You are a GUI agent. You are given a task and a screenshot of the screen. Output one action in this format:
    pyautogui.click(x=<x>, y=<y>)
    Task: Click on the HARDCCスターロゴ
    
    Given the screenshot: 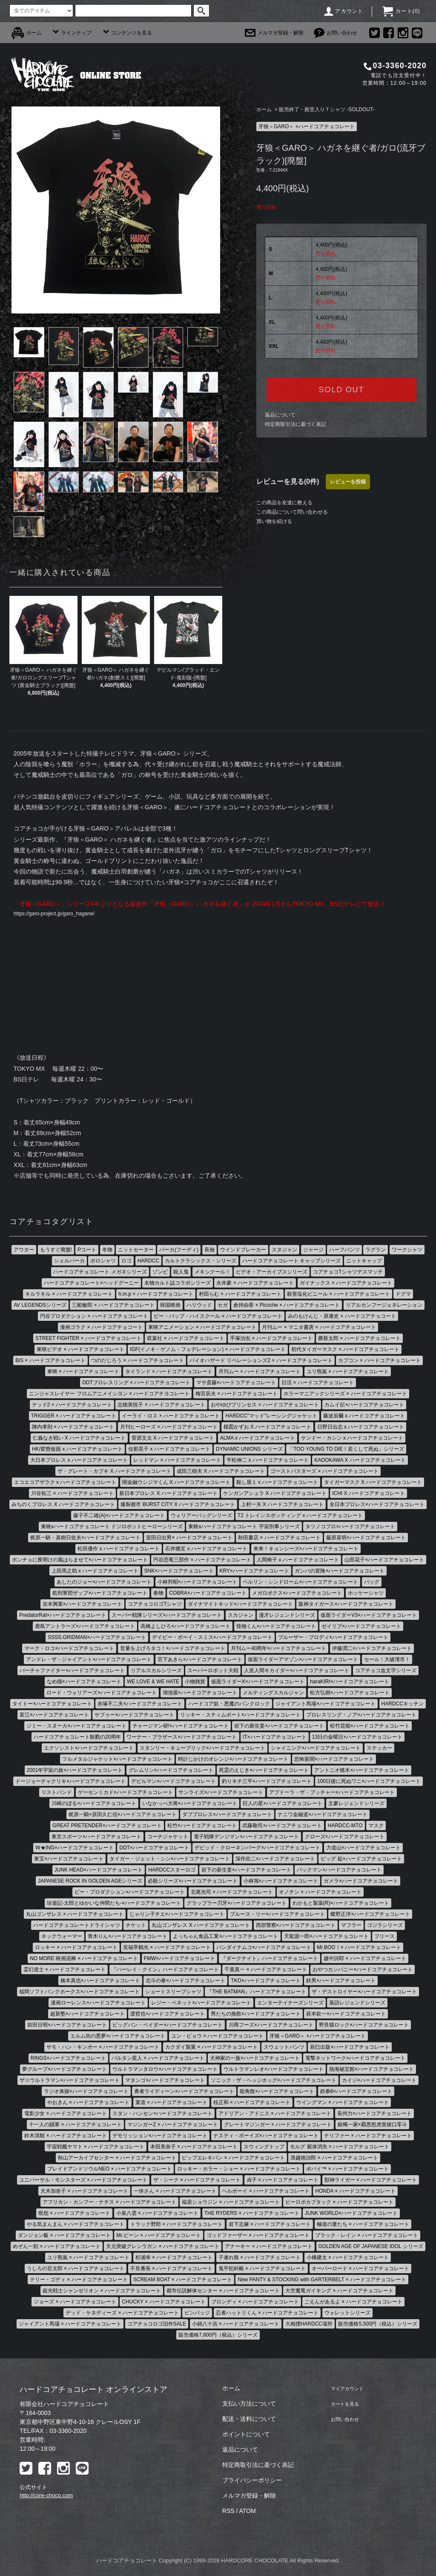 What is the action you would take?
    pyautogui.click(x=171, y=1871)
    